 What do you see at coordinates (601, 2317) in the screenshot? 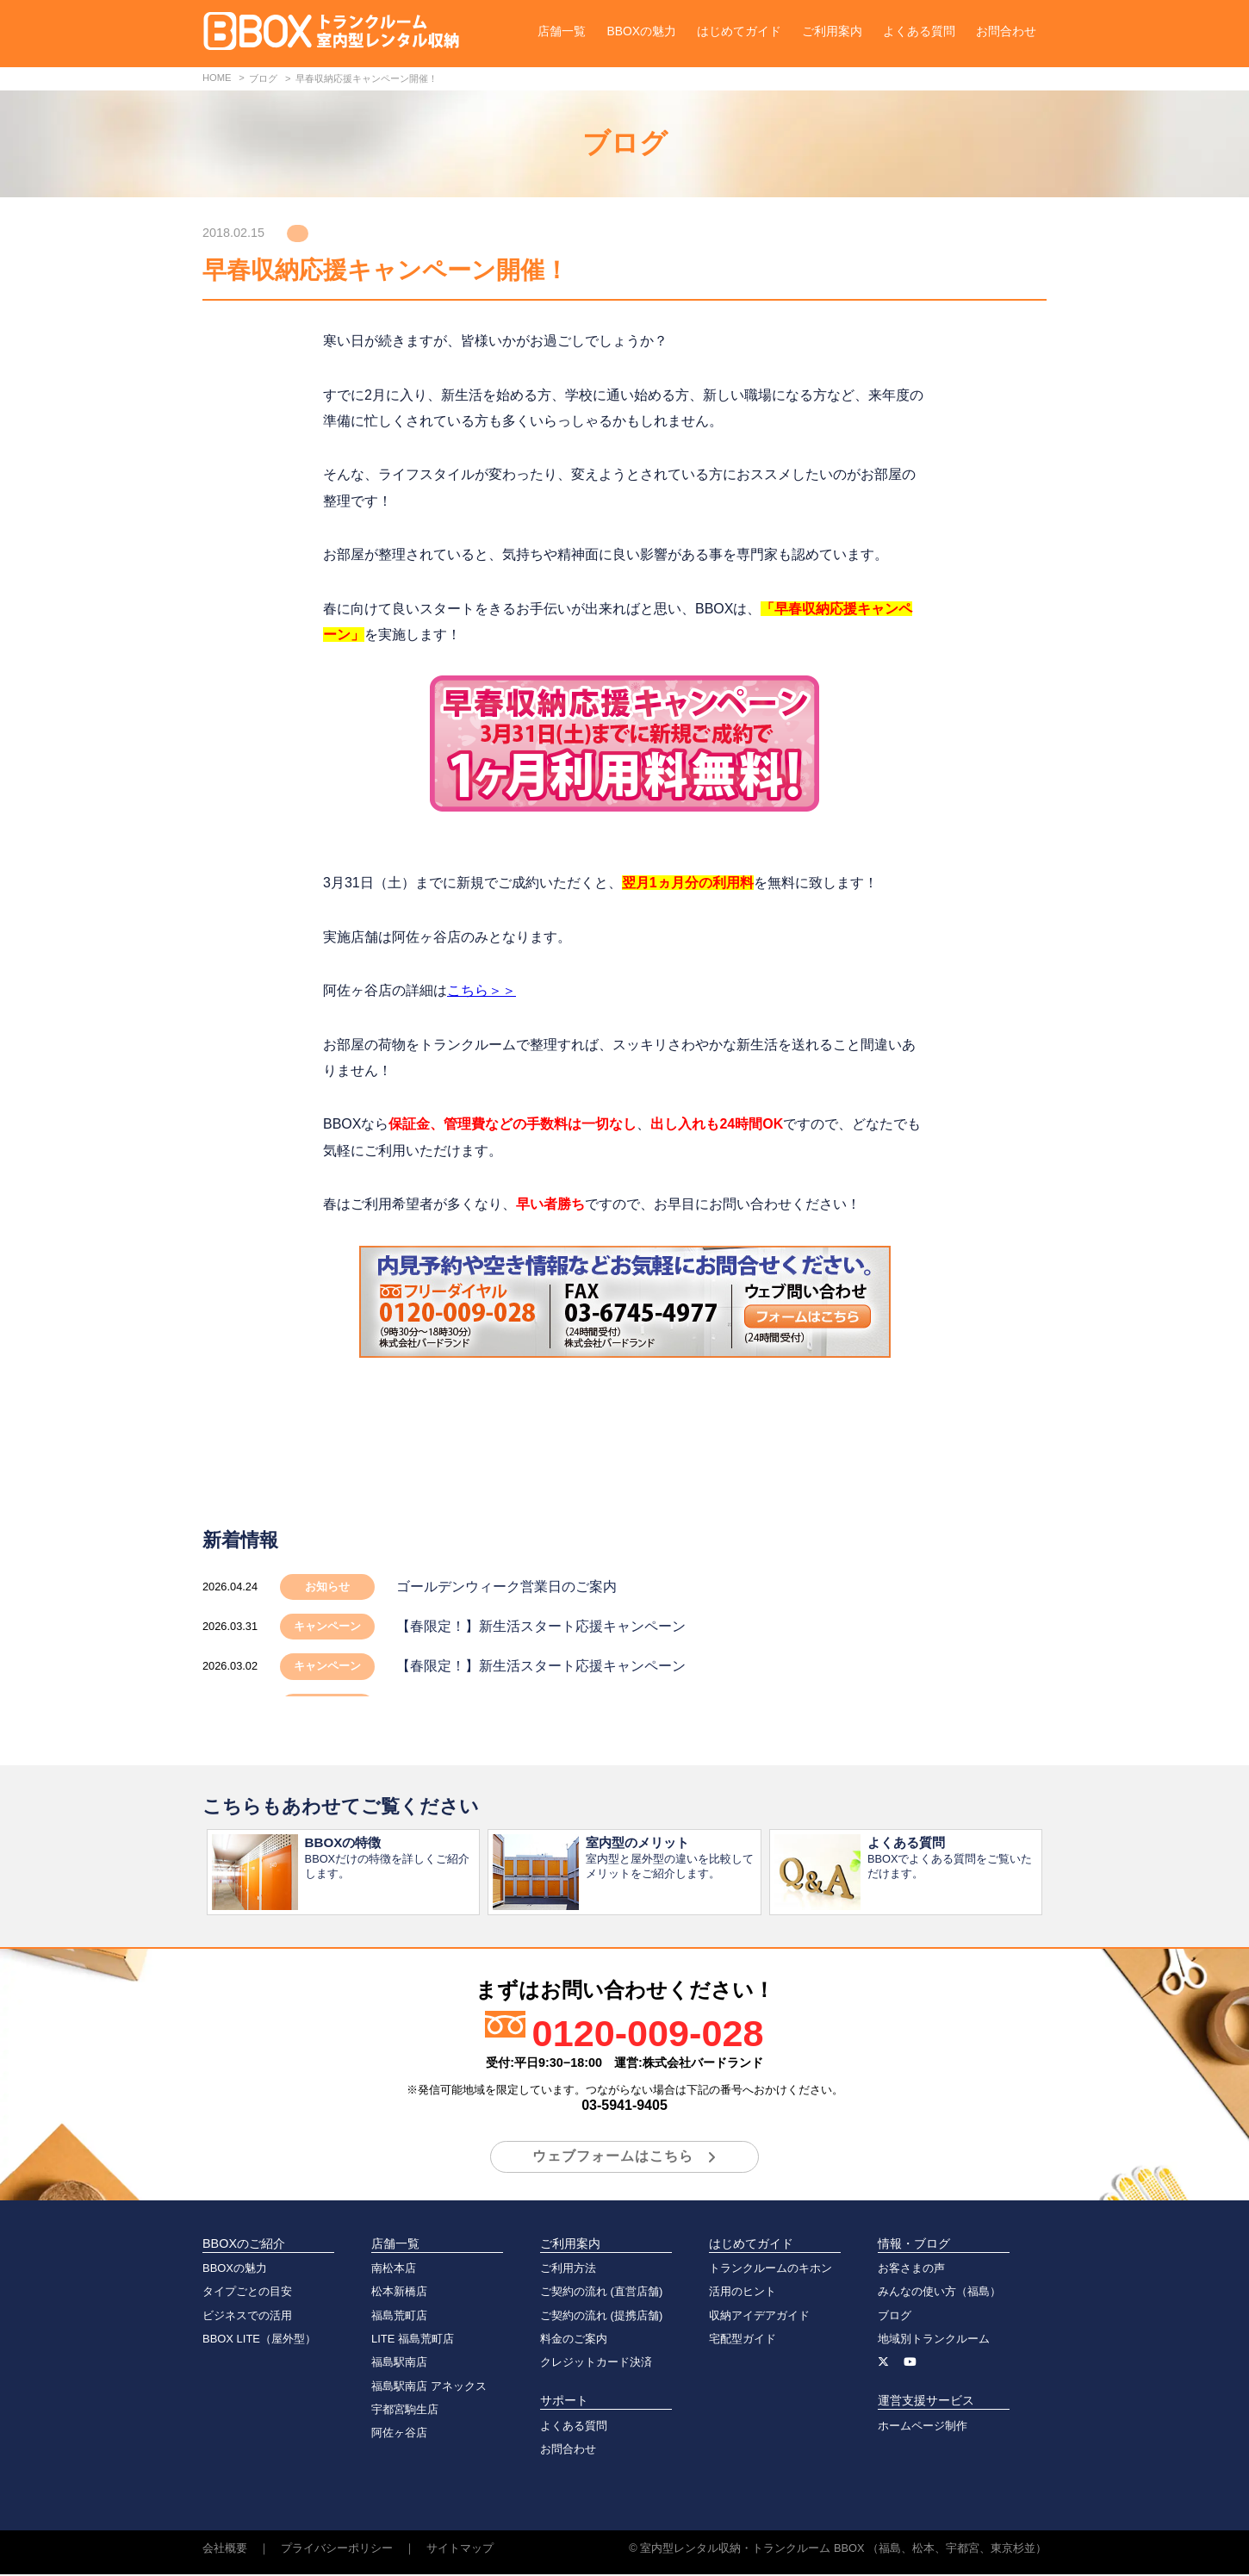
I see `ご契約の流れ (提携店舗)` at bounding box center [601, 2317].